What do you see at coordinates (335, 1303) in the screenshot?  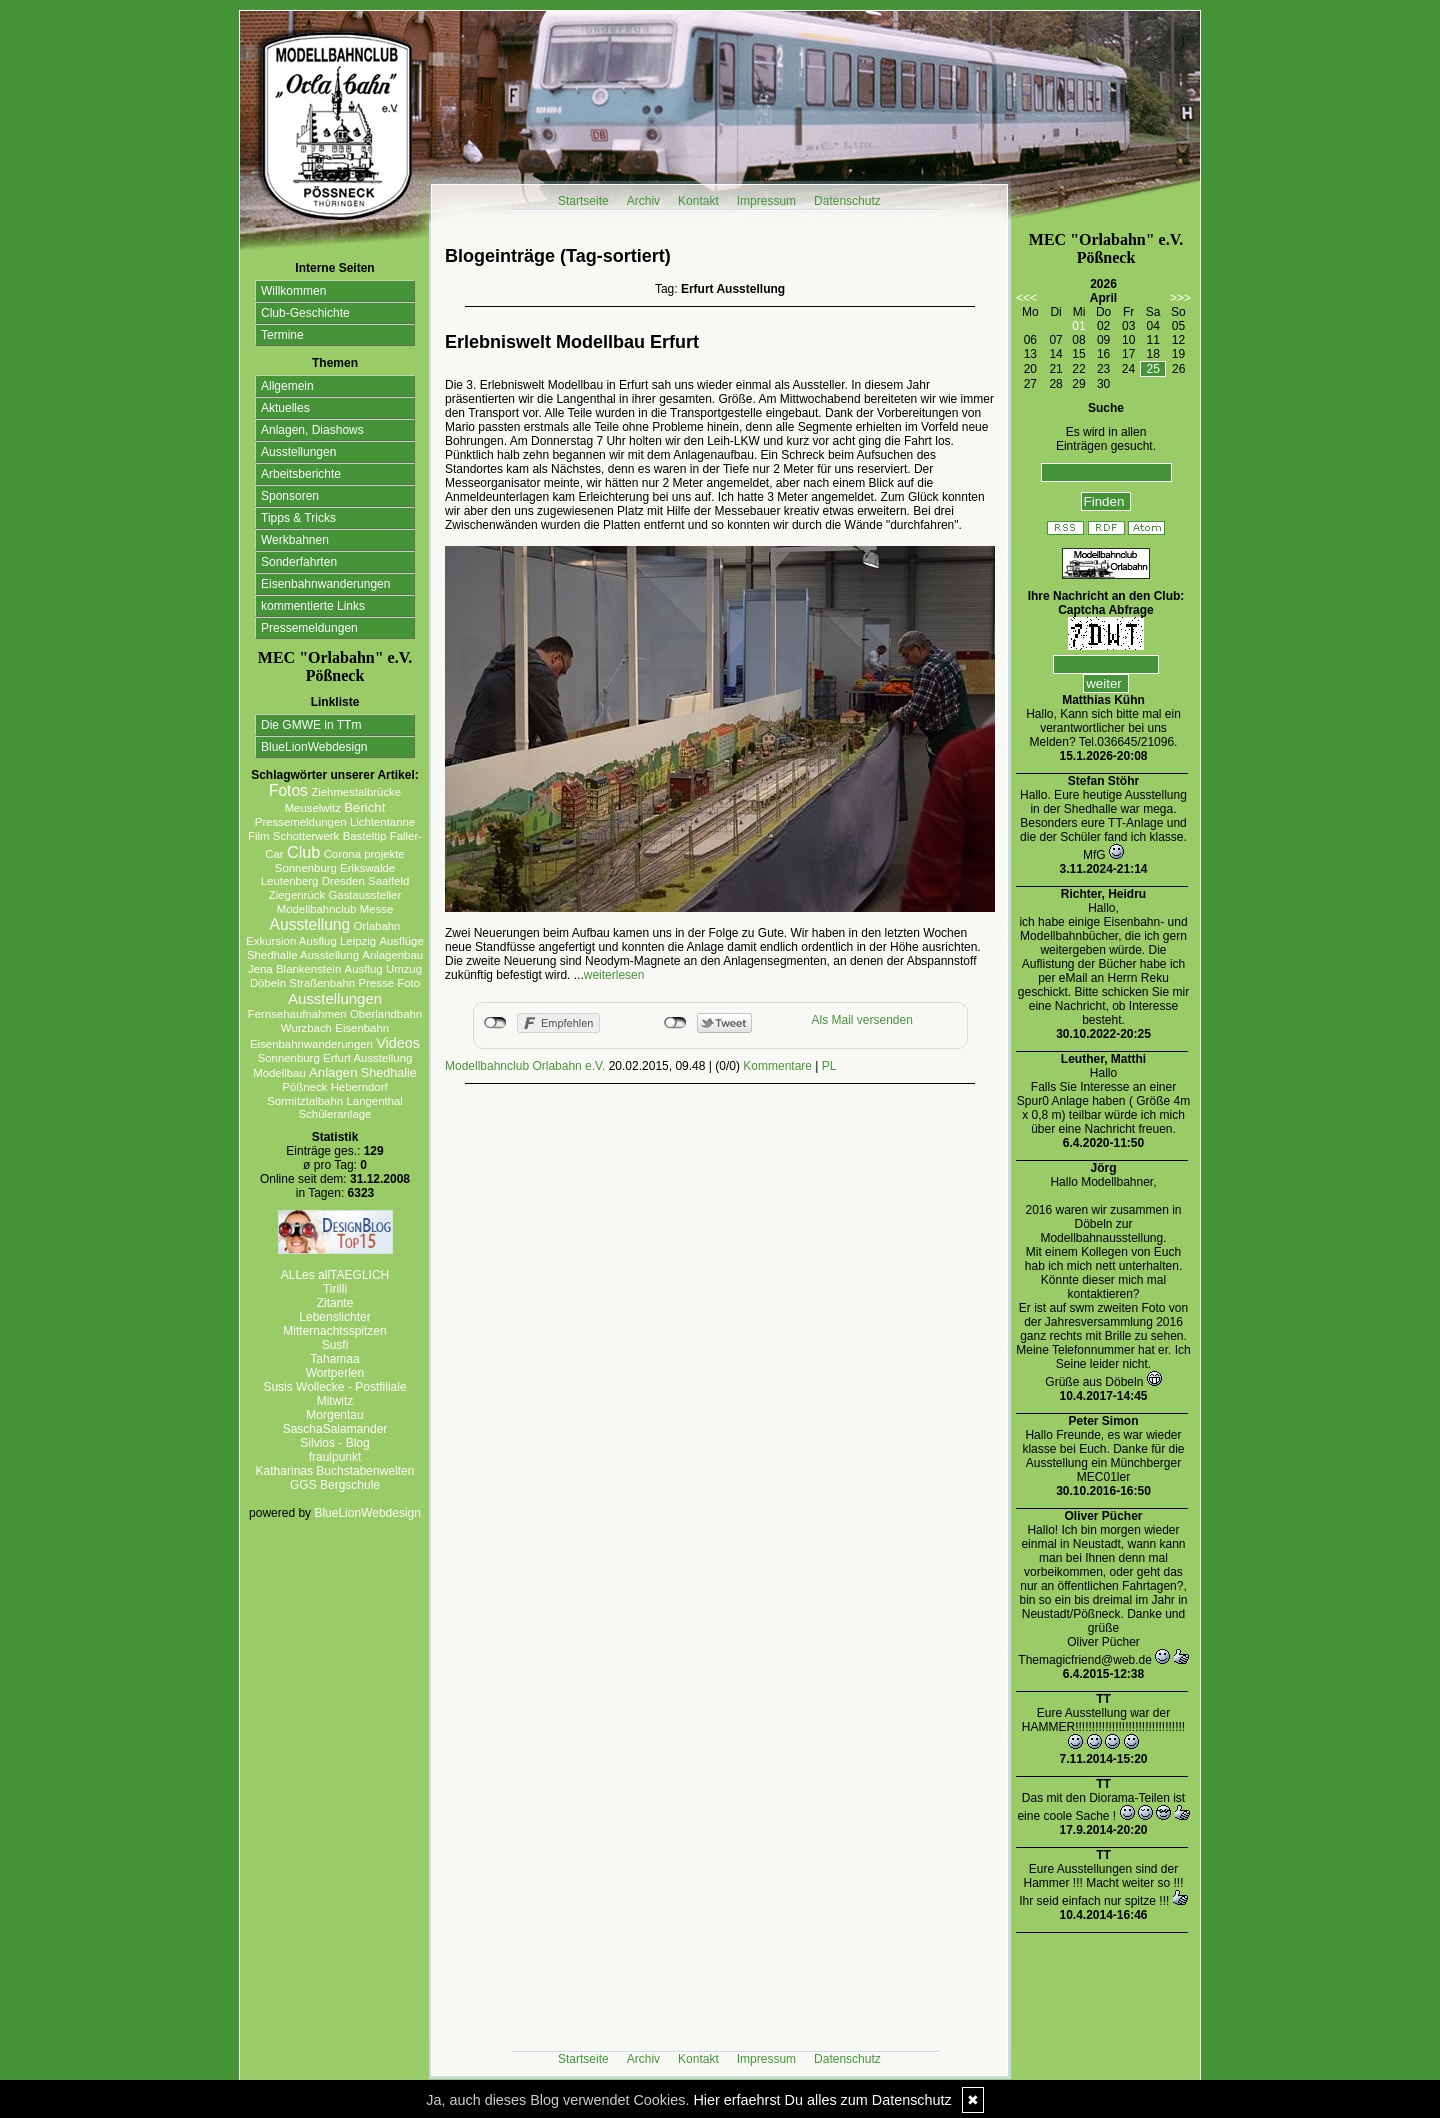 I see `Zitante` at bounding box center [335, 1303].